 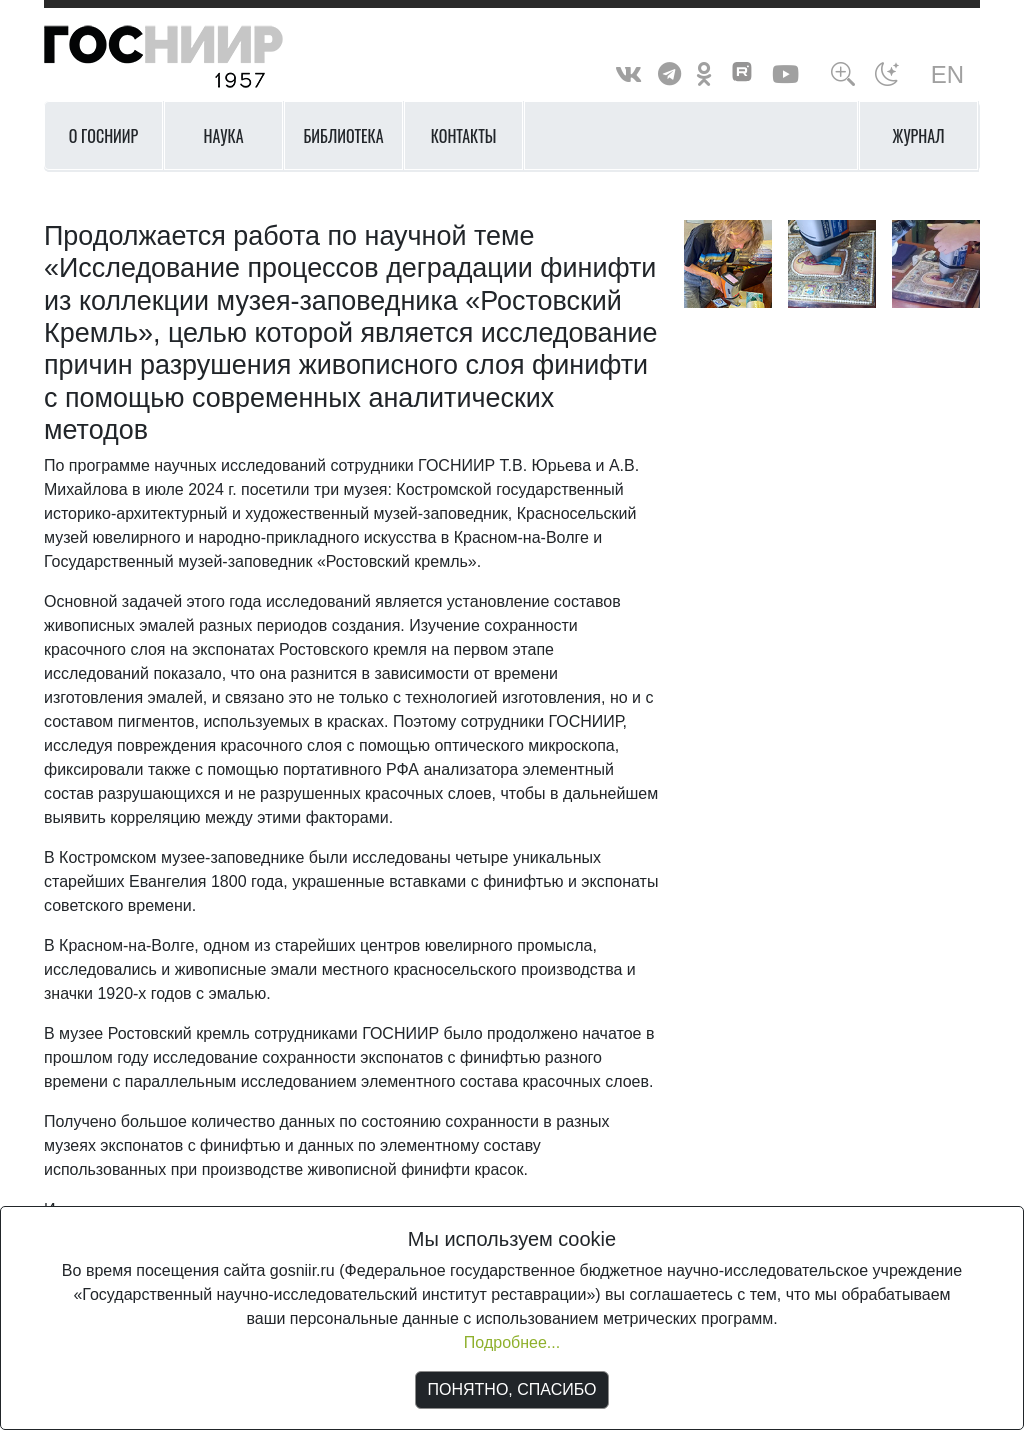 I want to click on Подробнее..., so click(x=512, y=1342).